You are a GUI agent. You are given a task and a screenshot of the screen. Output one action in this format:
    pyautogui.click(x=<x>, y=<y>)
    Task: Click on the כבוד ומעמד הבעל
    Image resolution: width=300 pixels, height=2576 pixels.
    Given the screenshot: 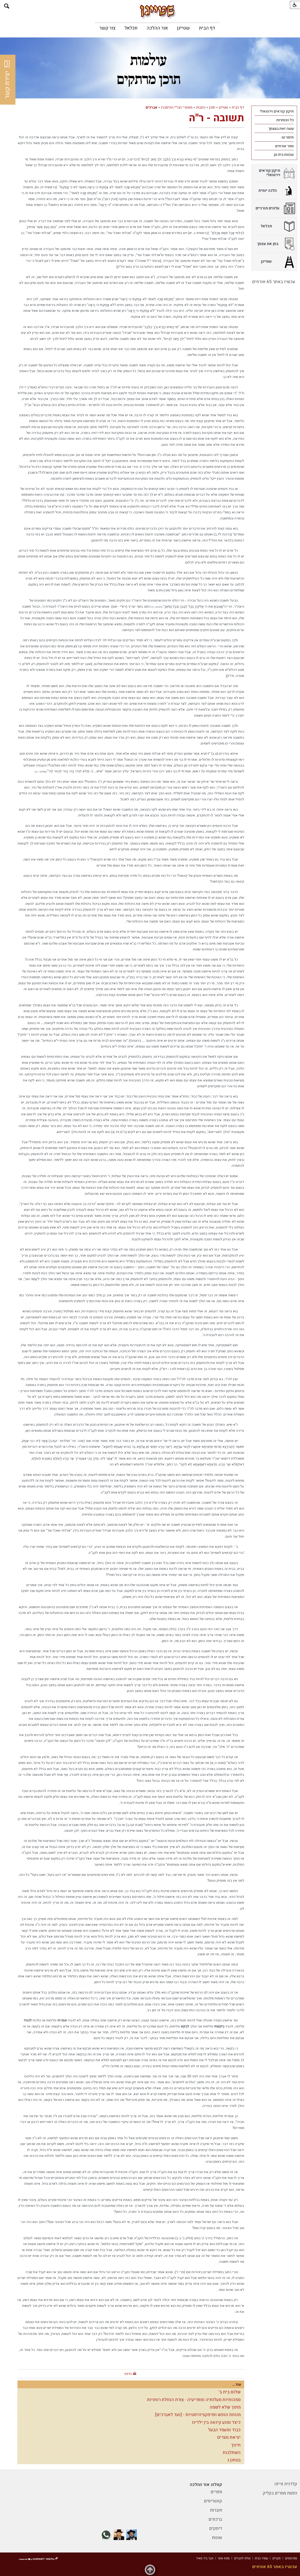 What is the action you would take?
    pyautogui.click(x=224, y=2430)
    